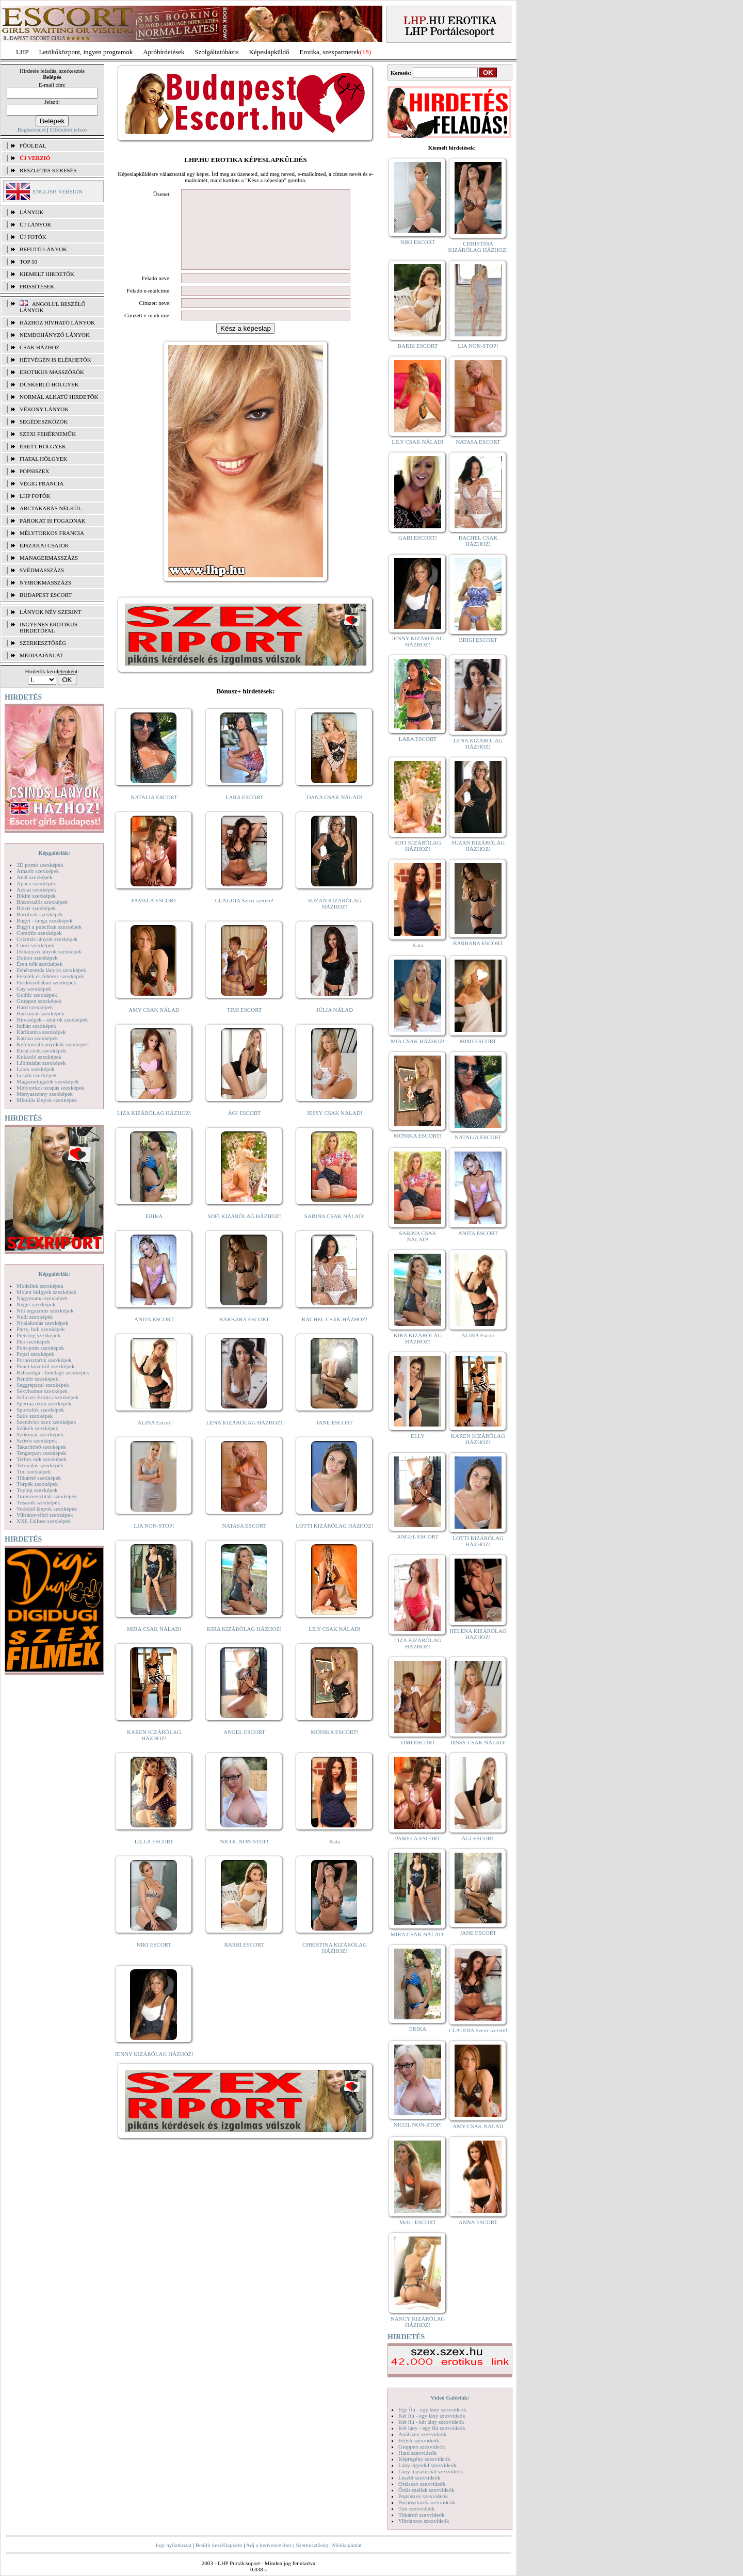 The height and width of the screenshot is (2576, 743). Describe the element at coordinates (418, 1436) in the screenshot. I see `ELLY` at that location.